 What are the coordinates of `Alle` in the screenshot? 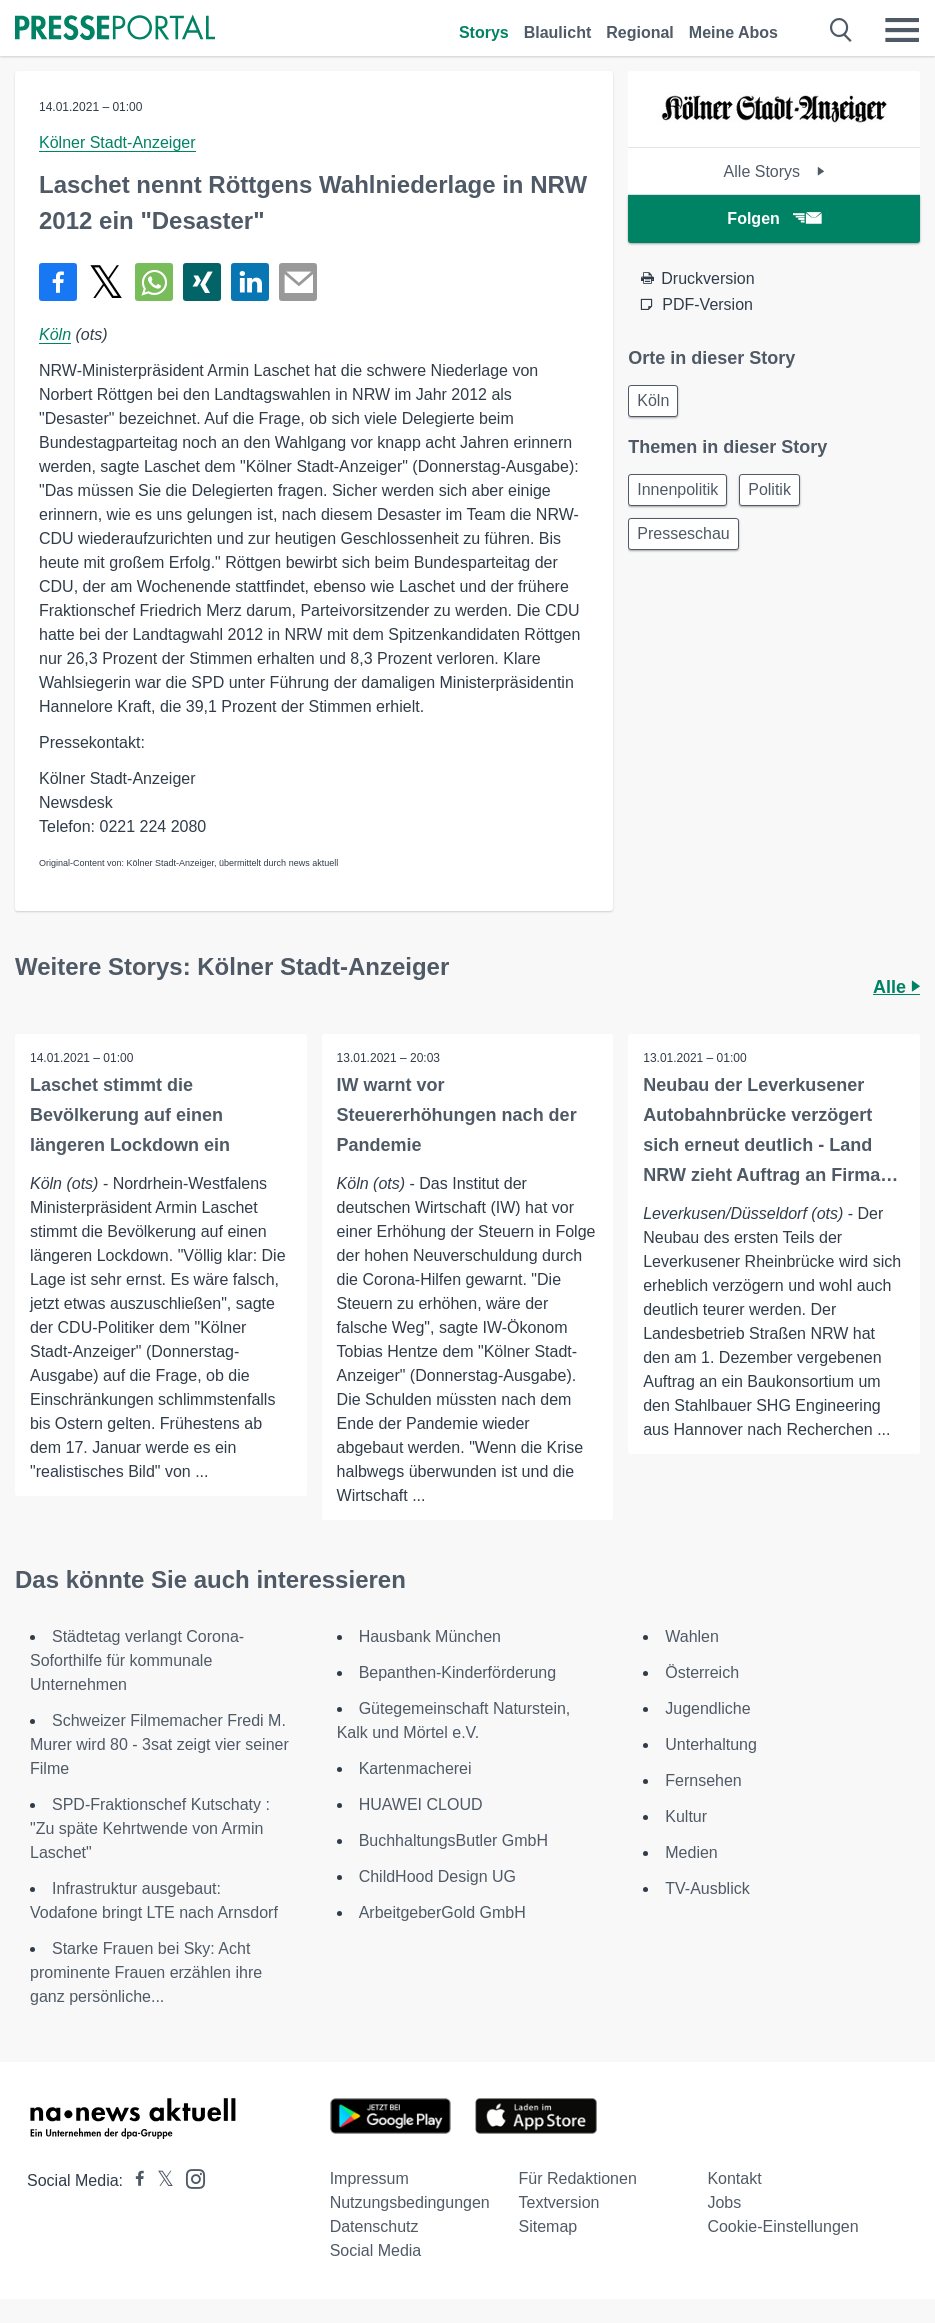 It's located at (896, 987).